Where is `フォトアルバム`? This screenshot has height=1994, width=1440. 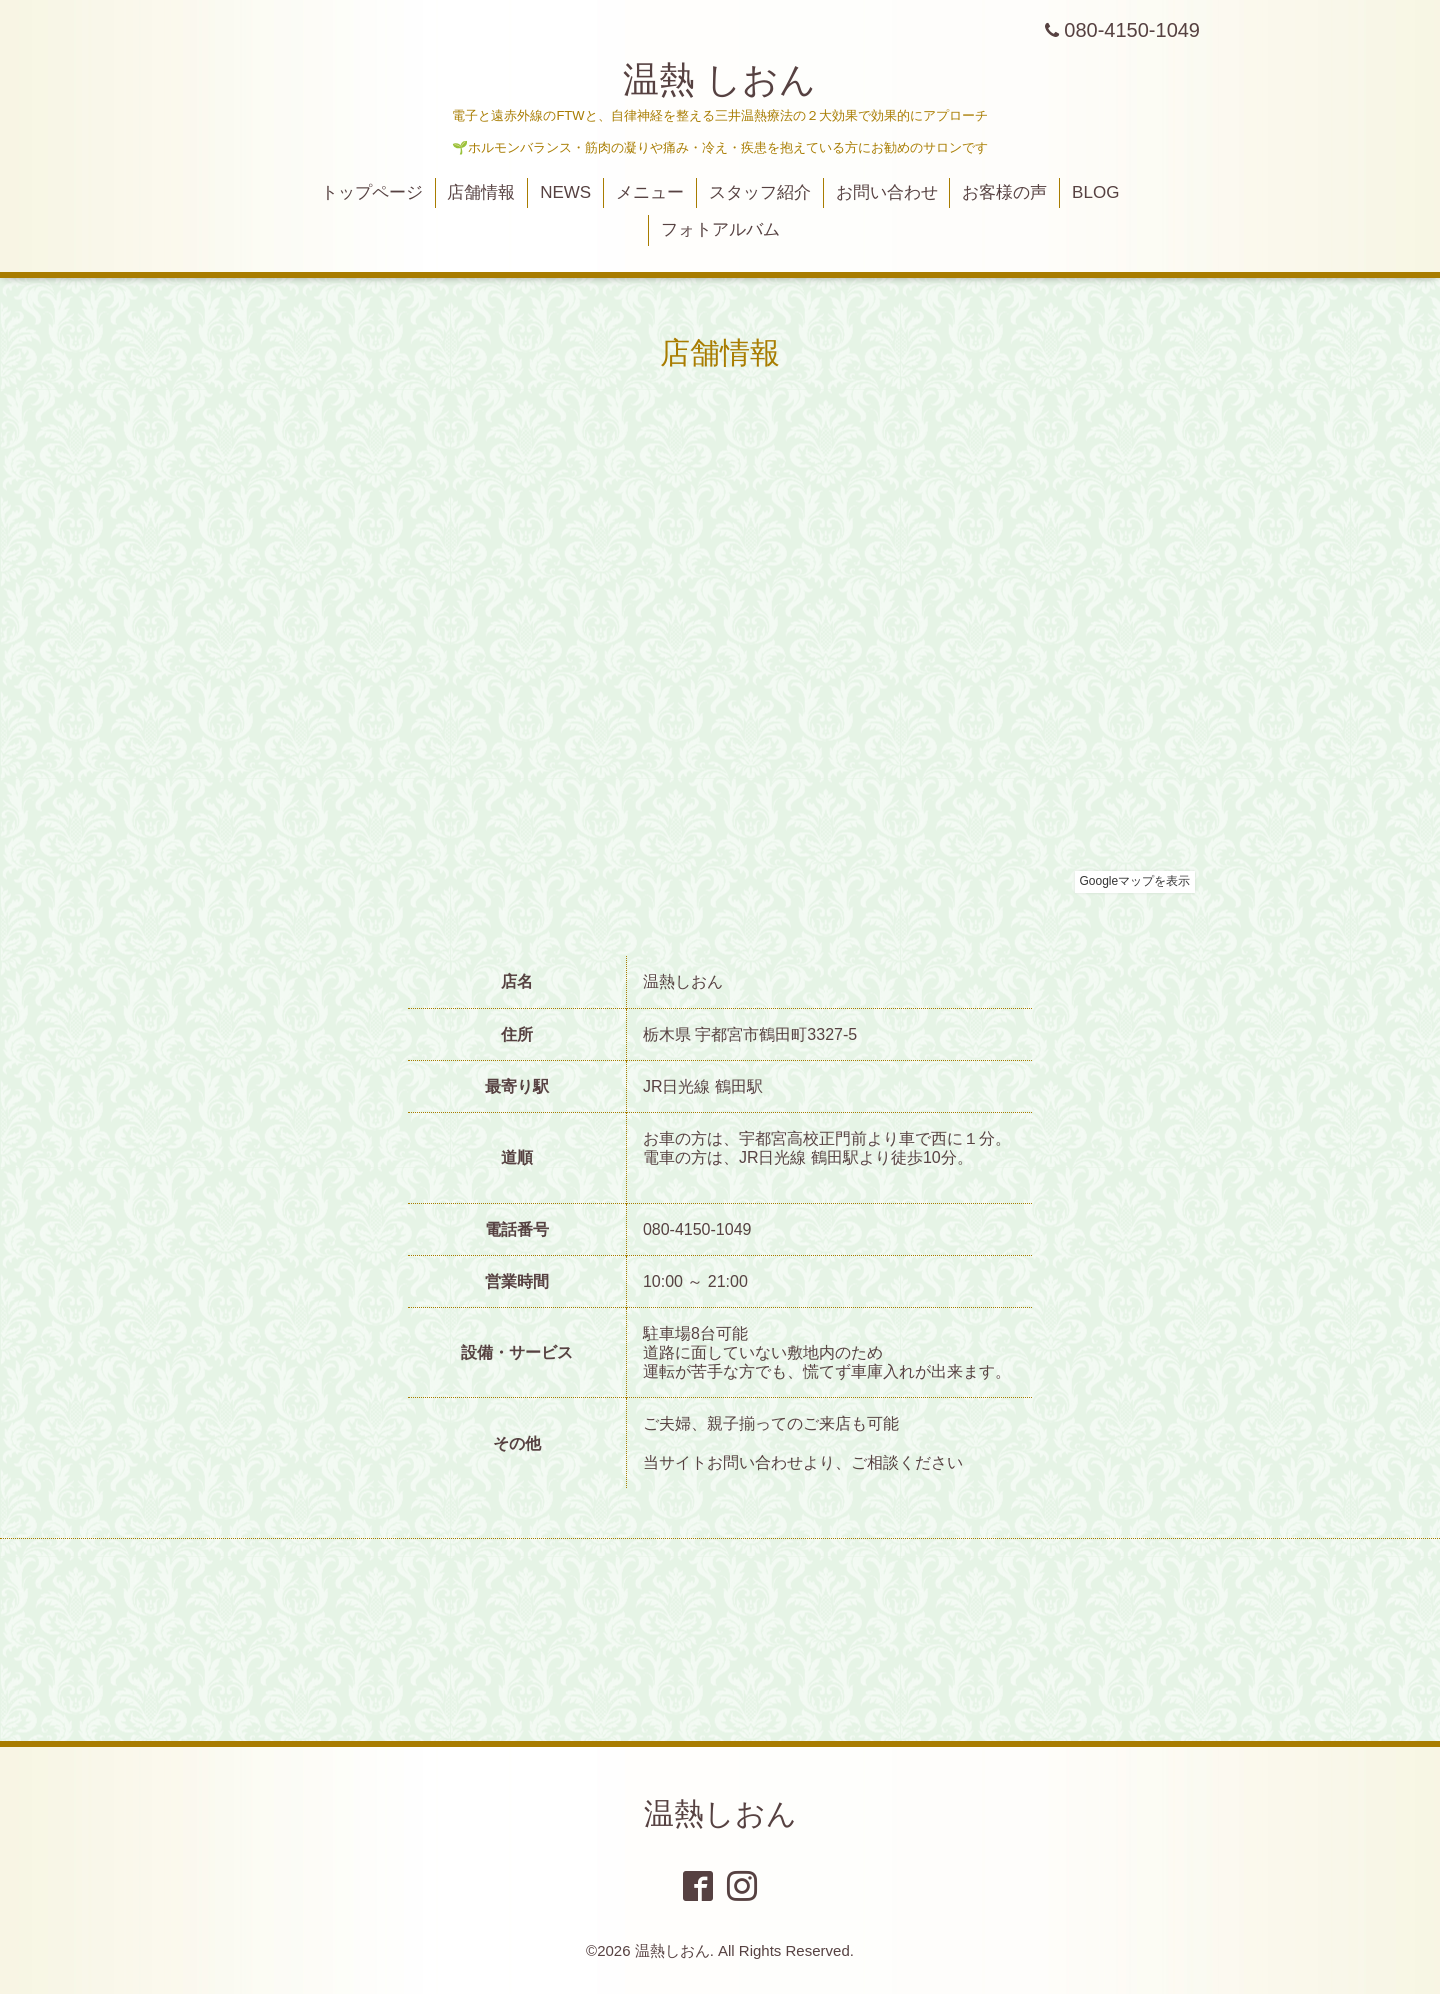 フォトアルバム is located at coordinates (720, 229).